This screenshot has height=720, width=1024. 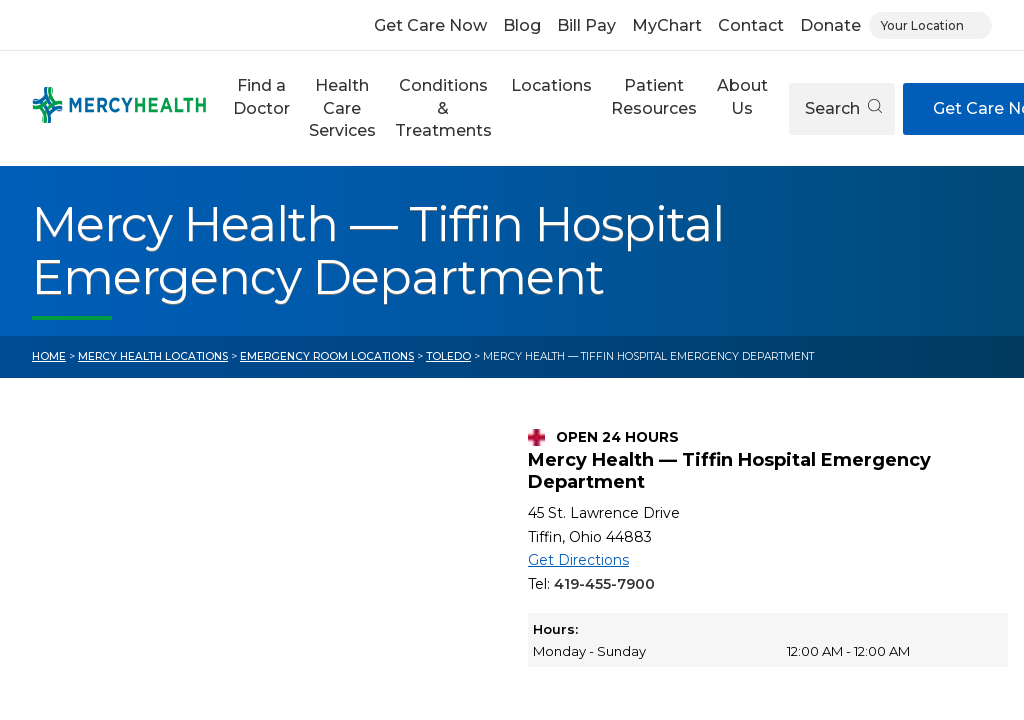 I want to click on Search [Open search], so click(x=843, y=108).